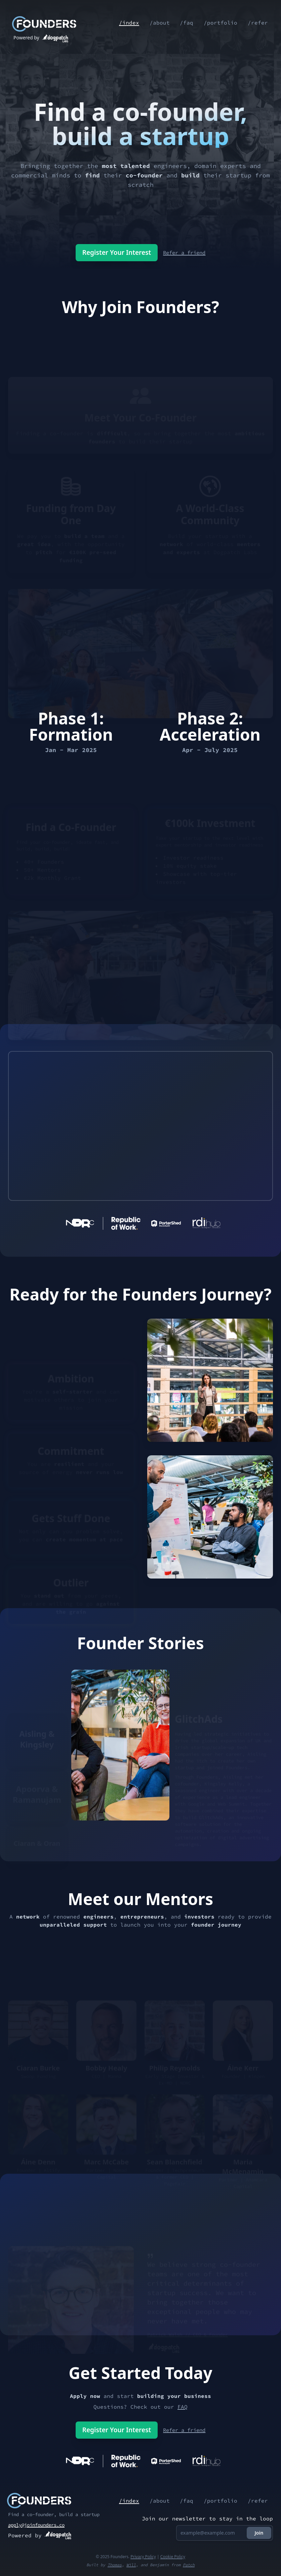 This screenshot has width=281, height=2576. Describe the element at coordinates (187, 2337) in the screenshot. I see `Patrick Walsh // CEO & Founder` at that location.